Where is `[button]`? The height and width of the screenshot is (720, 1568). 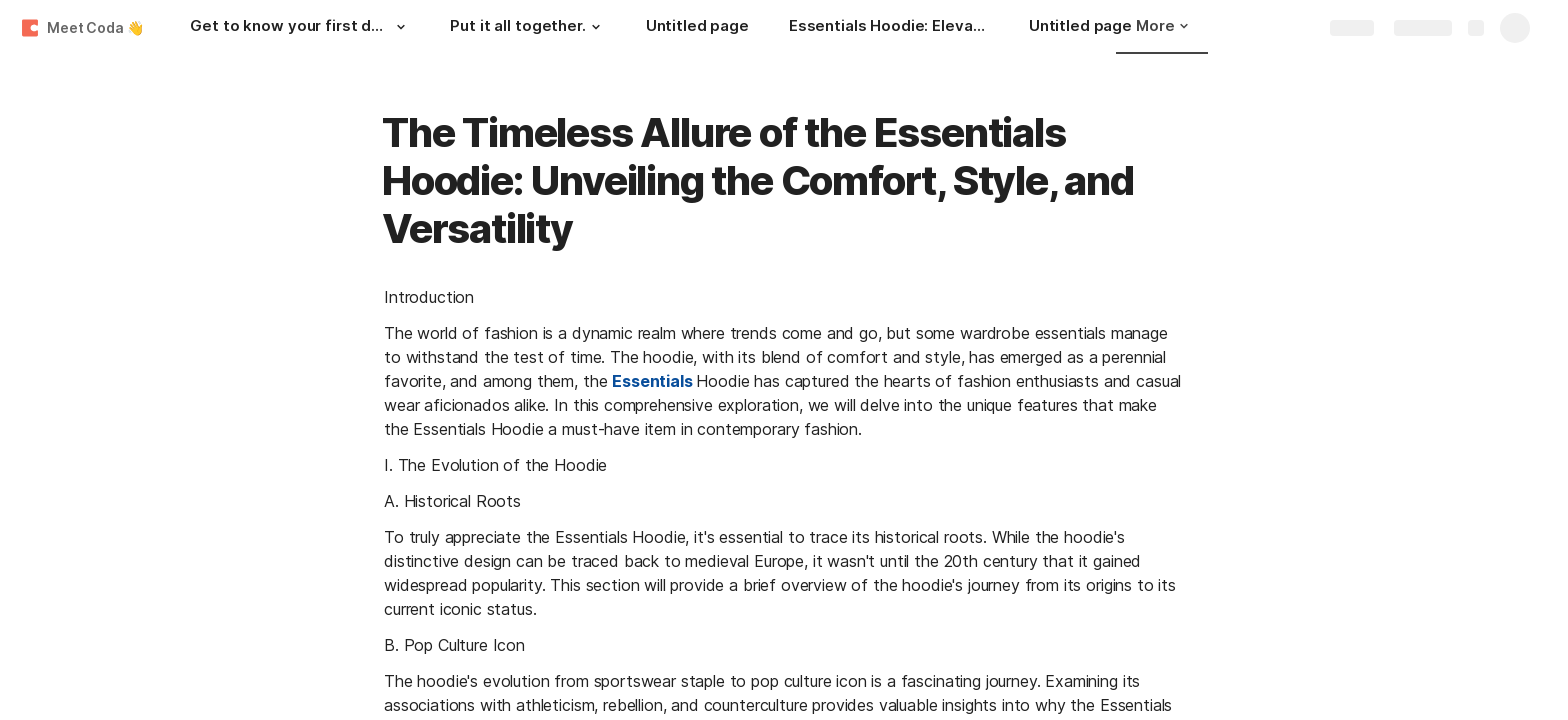 [button] is located at coordinates (400, 27).